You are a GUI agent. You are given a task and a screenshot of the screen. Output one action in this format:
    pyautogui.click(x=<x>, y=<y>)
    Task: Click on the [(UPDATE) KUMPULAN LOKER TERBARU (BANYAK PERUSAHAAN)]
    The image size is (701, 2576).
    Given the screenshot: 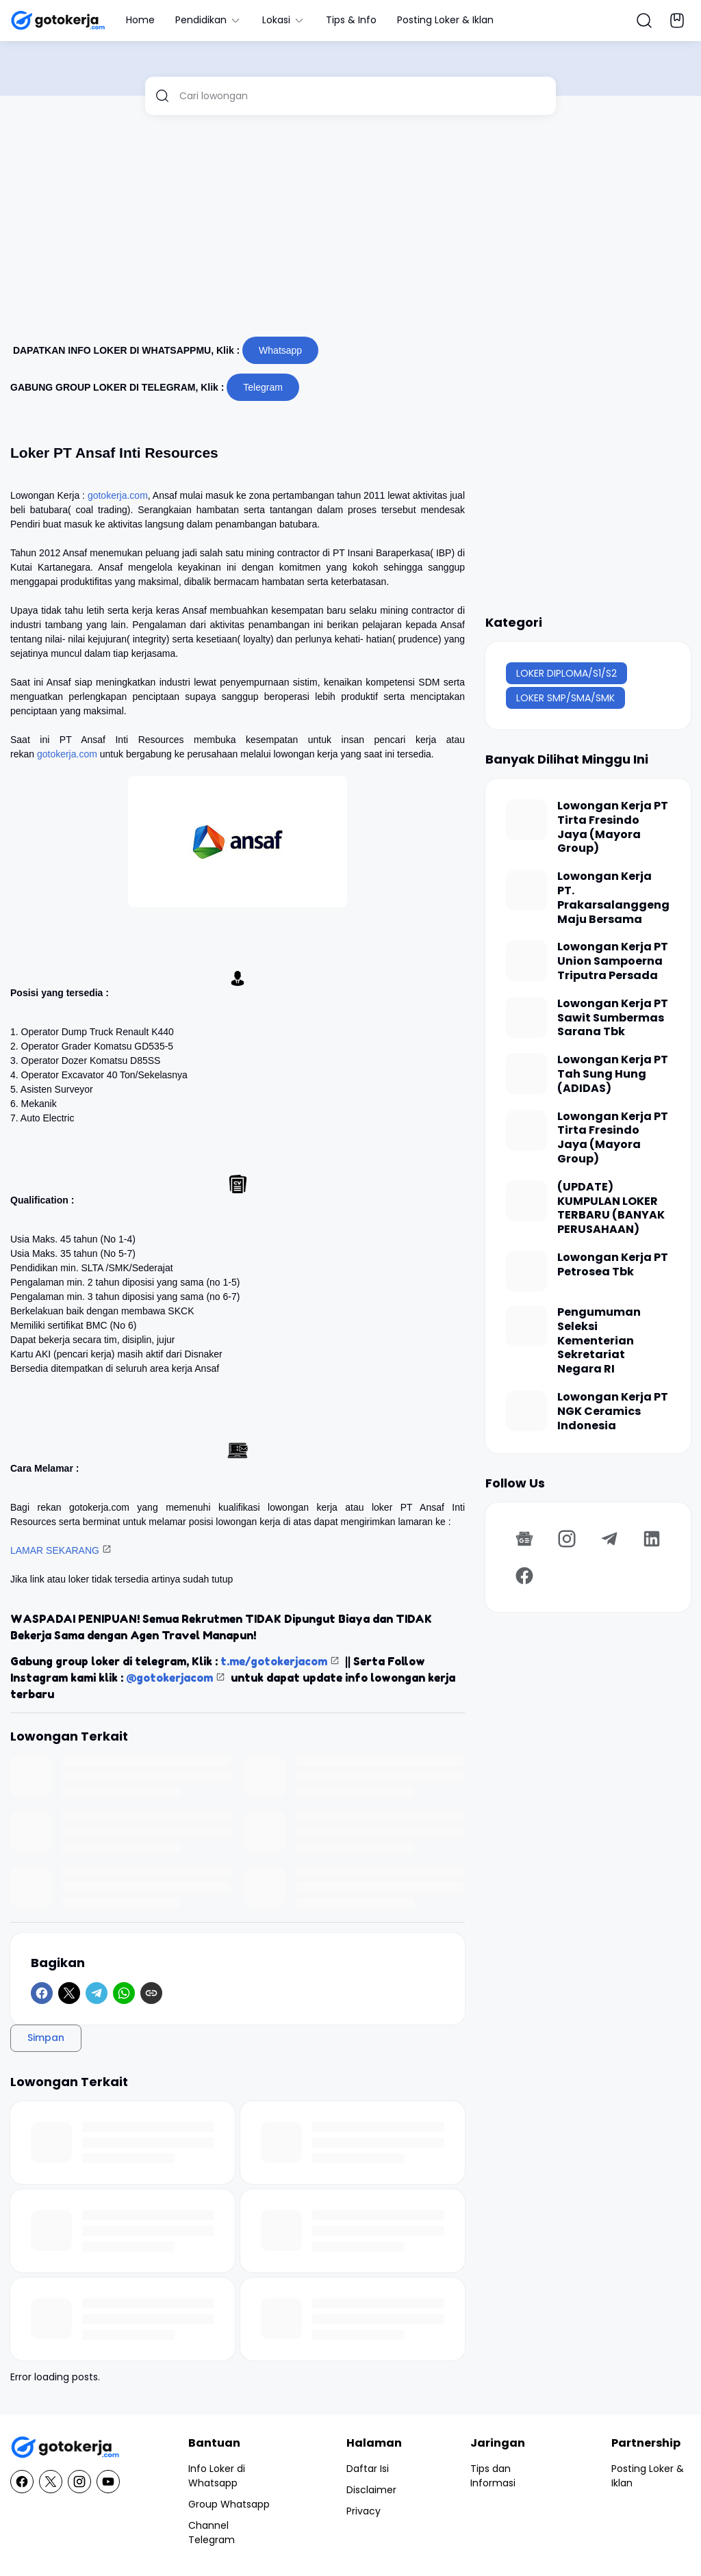 What is the action you would take?
    pyautogui.click(x=526, y=1200)
    